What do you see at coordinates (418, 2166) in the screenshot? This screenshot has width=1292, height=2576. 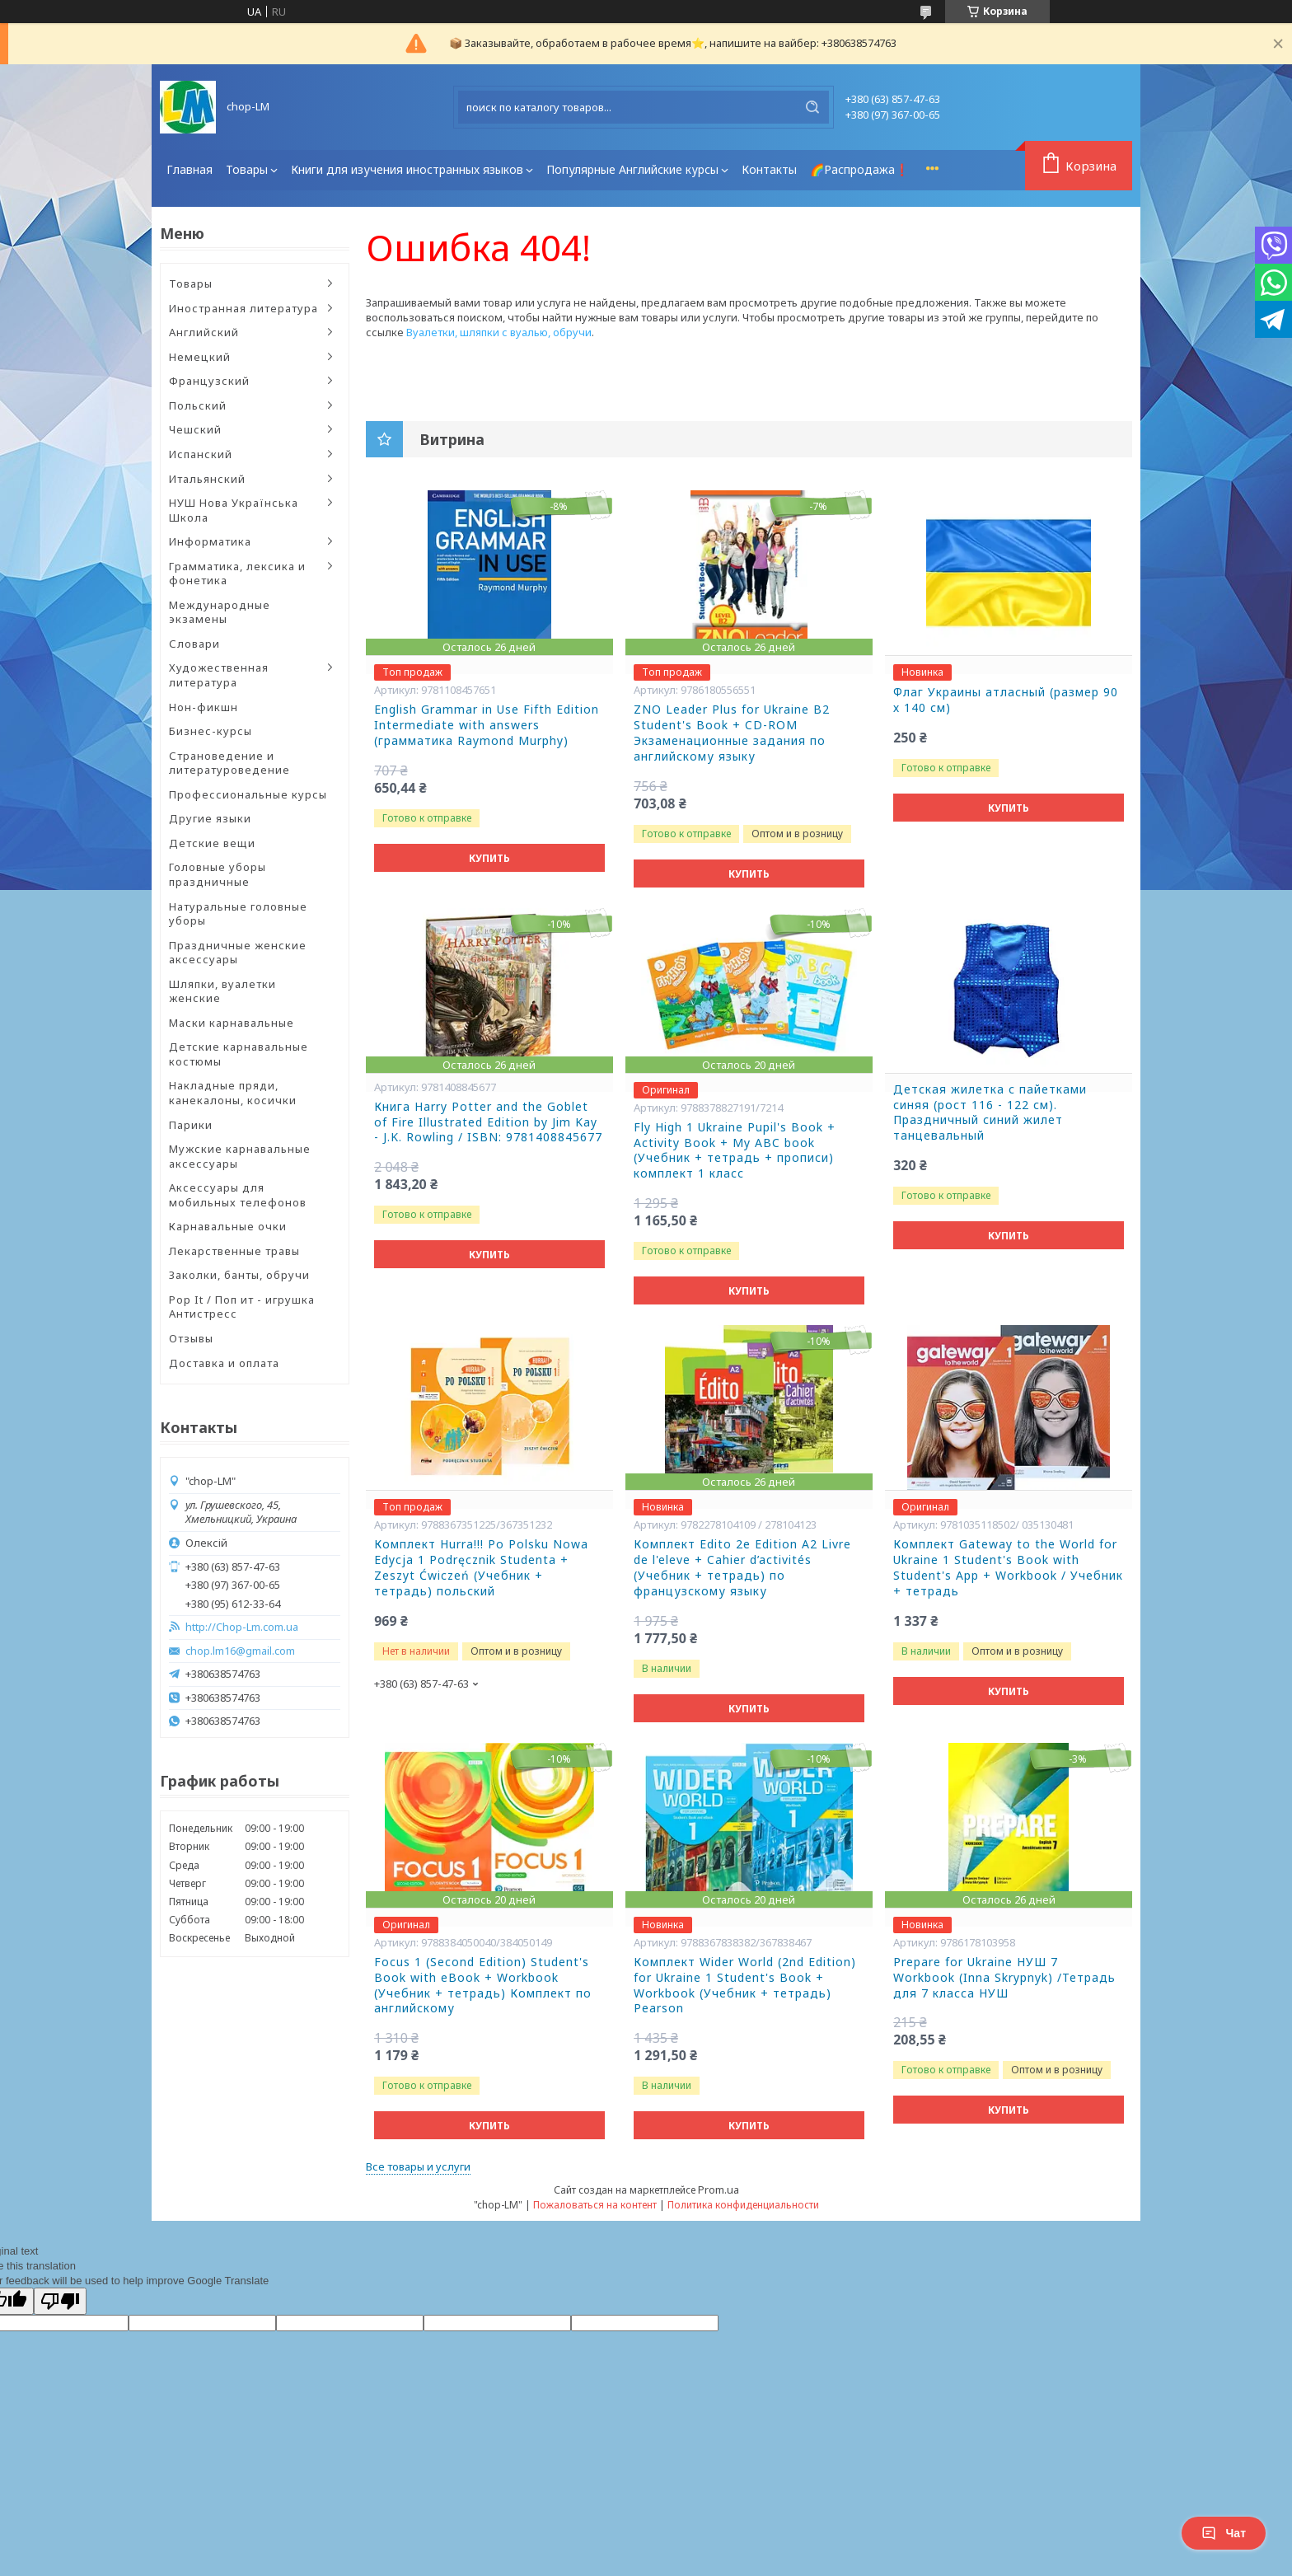 I see `Все товары и услуги` at bounding box center [418, 2166].